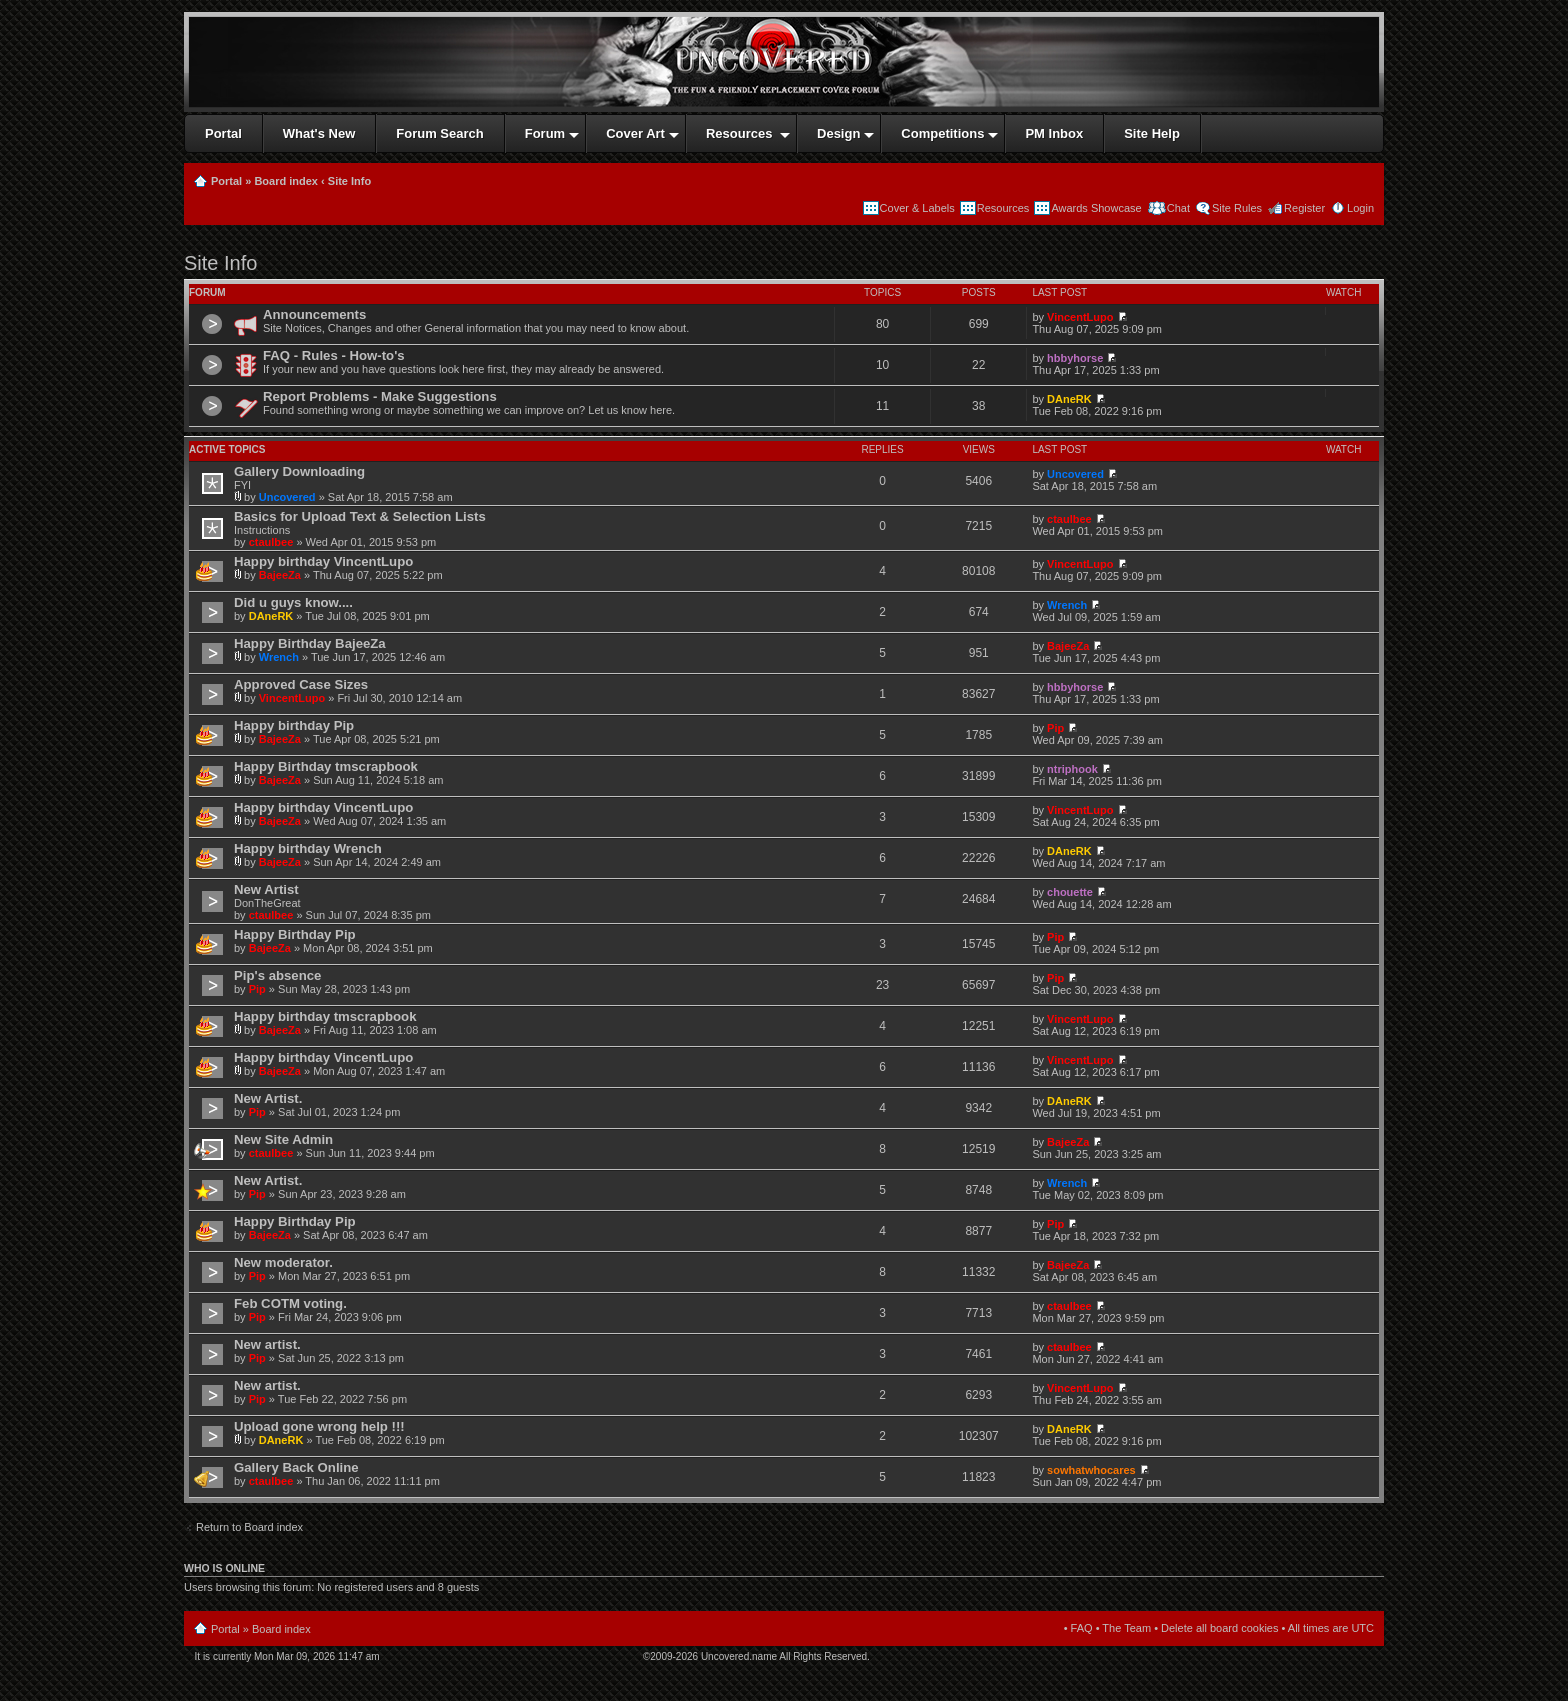  What do you see at coordinates (1237, 208) in the screenshot?
I see `Site Rules` at bounding box center [1237, 208].